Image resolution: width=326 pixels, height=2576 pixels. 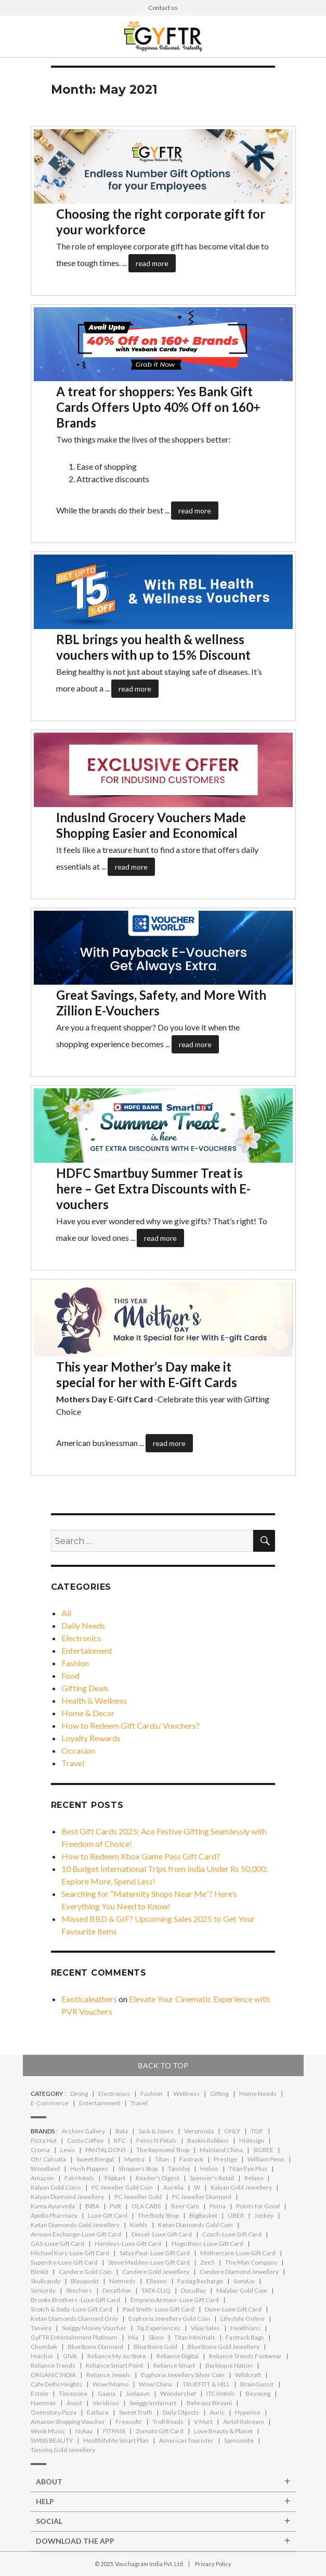 What do you see at coordinates (74, 2318) in the screenshot?
I see `Ketan Diamonds Diamond Only` at bounding box center [74, 2318].